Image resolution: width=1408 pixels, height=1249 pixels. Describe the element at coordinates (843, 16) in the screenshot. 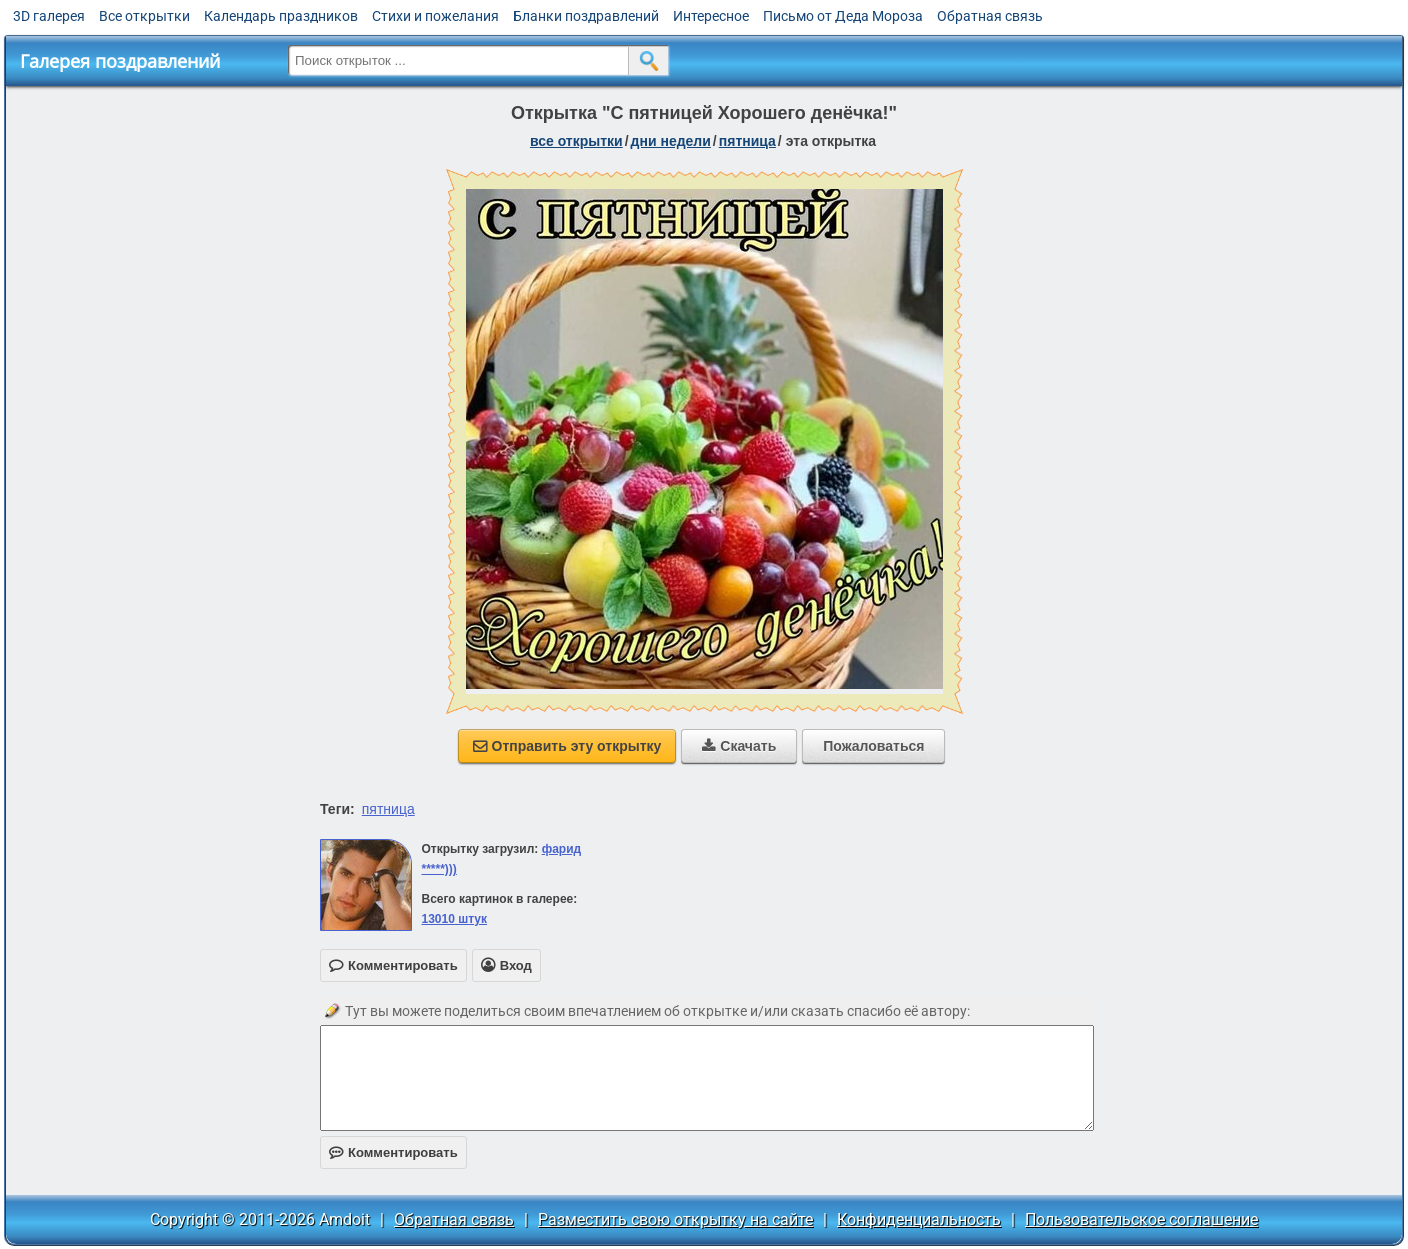

I see `Письмо от Деда Мороза` at that location.